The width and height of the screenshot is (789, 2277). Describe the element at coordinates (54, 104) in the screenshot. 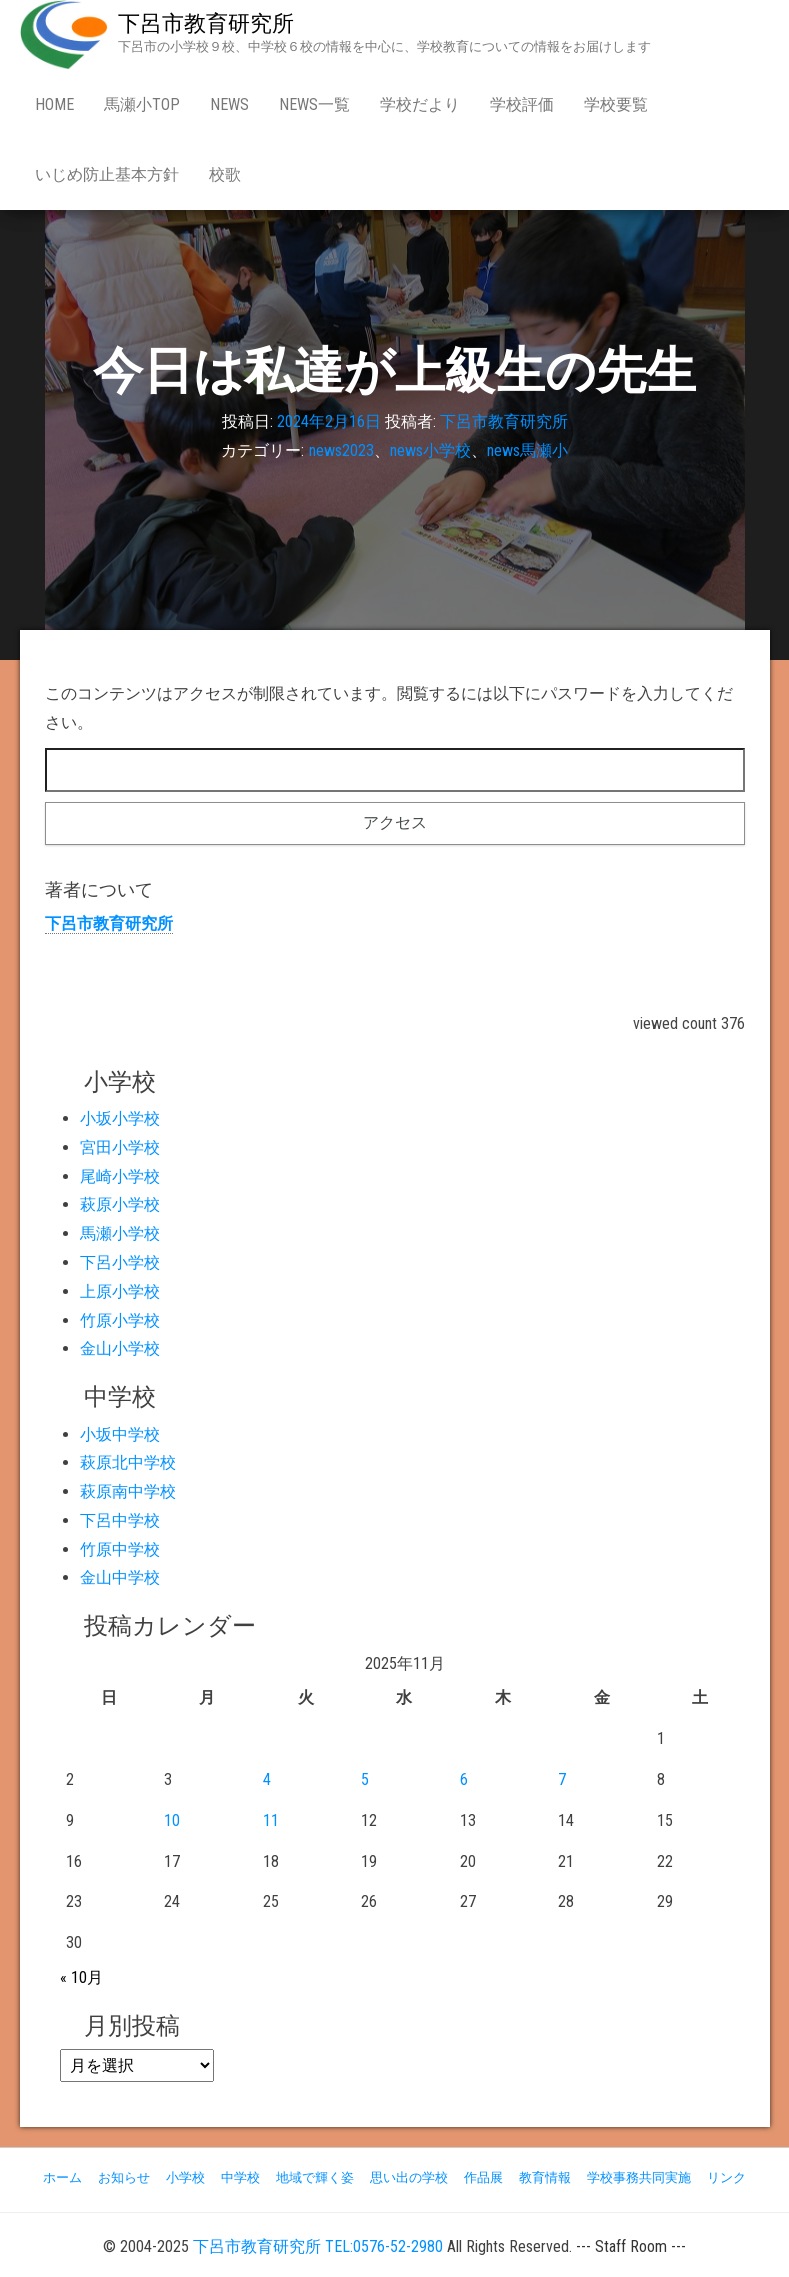

I see `Home` at that location.